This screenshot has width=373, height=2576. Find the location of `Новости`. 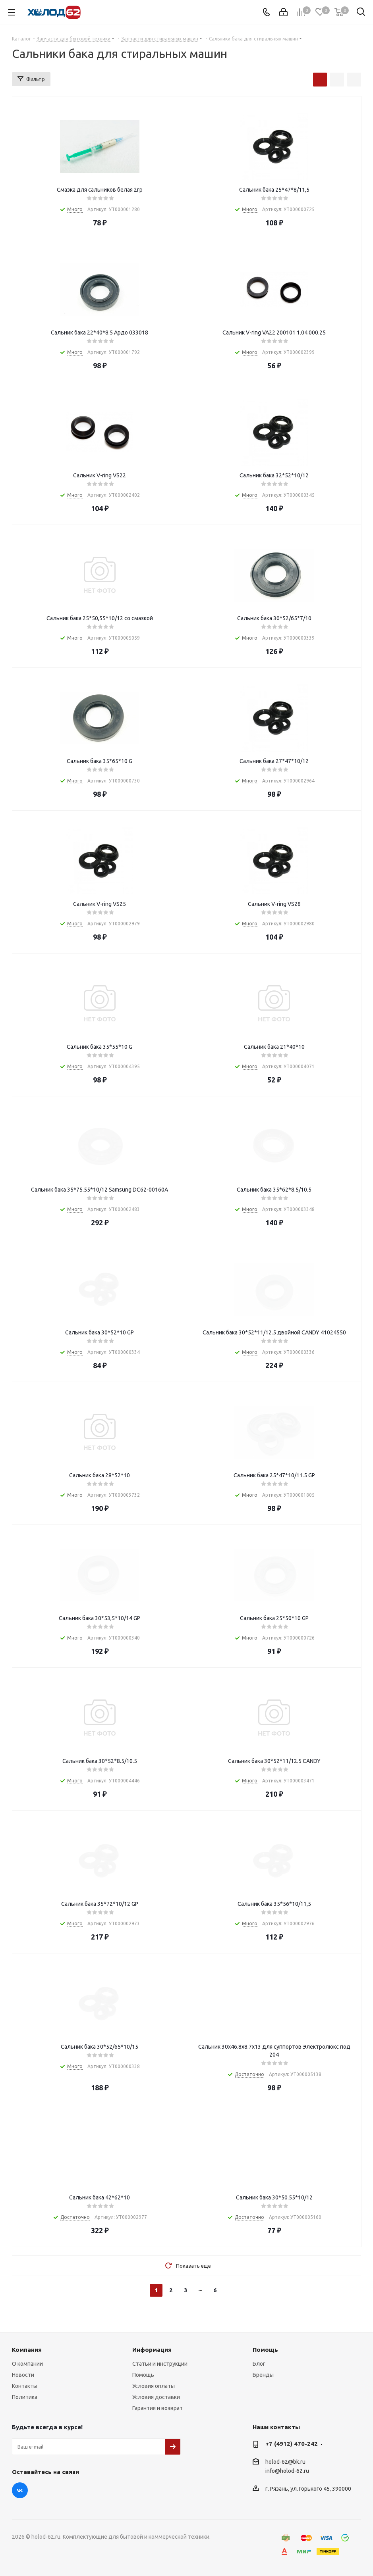

Новости is located at coordinates (23, 2375).